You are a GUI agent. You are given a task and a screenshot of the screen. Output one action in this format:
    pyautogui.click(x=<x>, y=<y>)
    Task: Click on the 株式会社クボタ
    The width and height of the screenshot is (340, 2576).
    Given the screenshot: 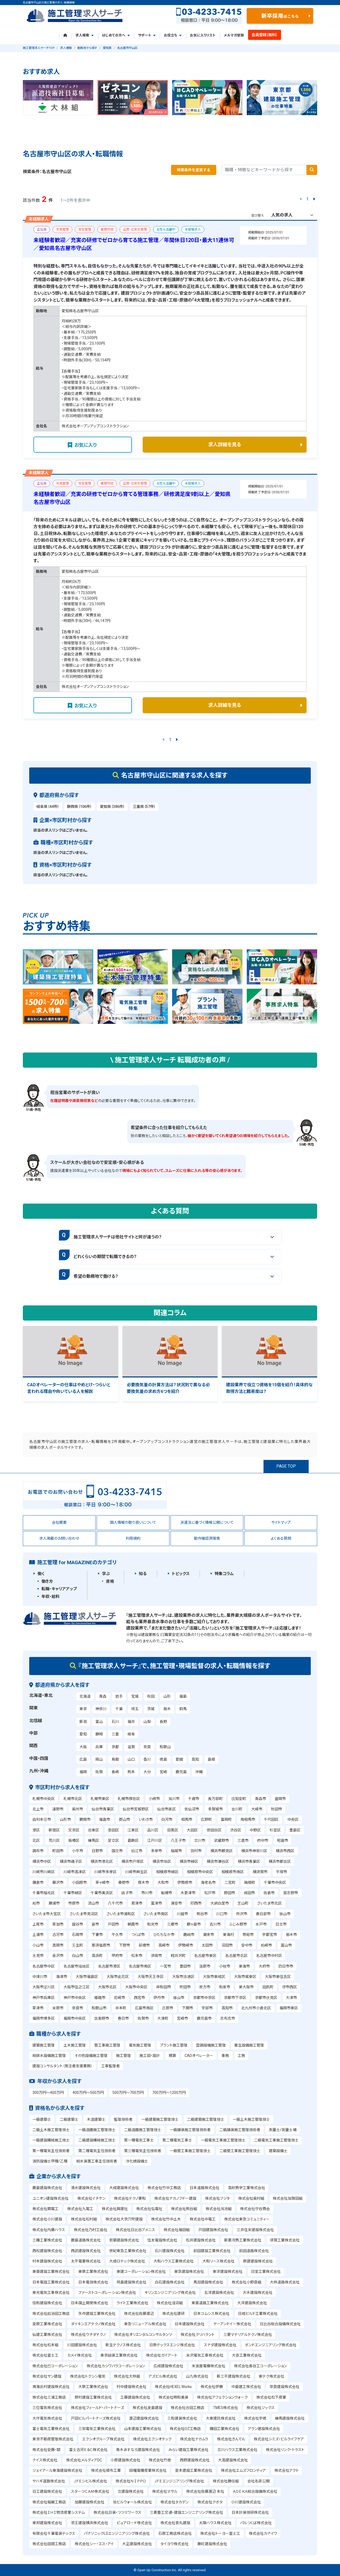 What is the action you would take?
    pyautogui.click(x=210, y=2502)
    